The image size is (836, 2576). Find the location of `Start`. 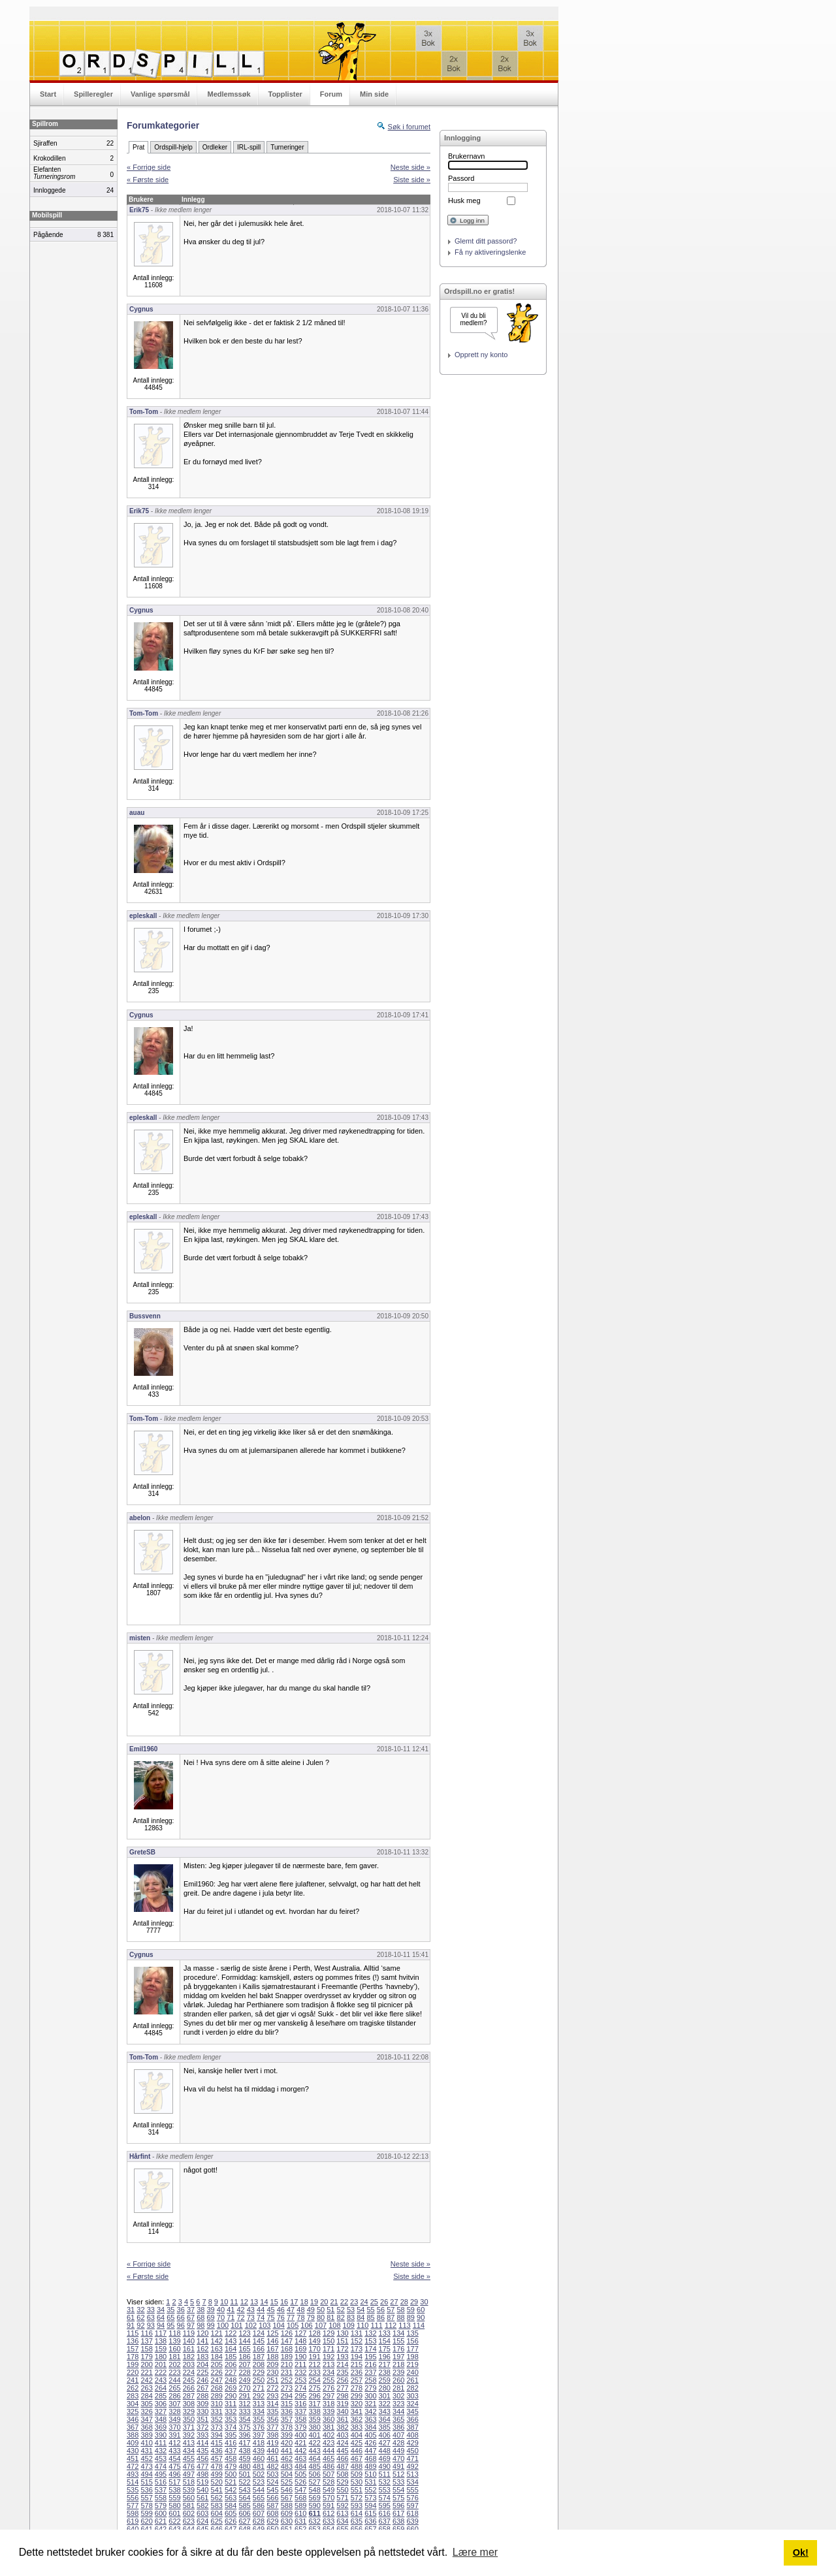

Start is located at coordinates (48, 94).